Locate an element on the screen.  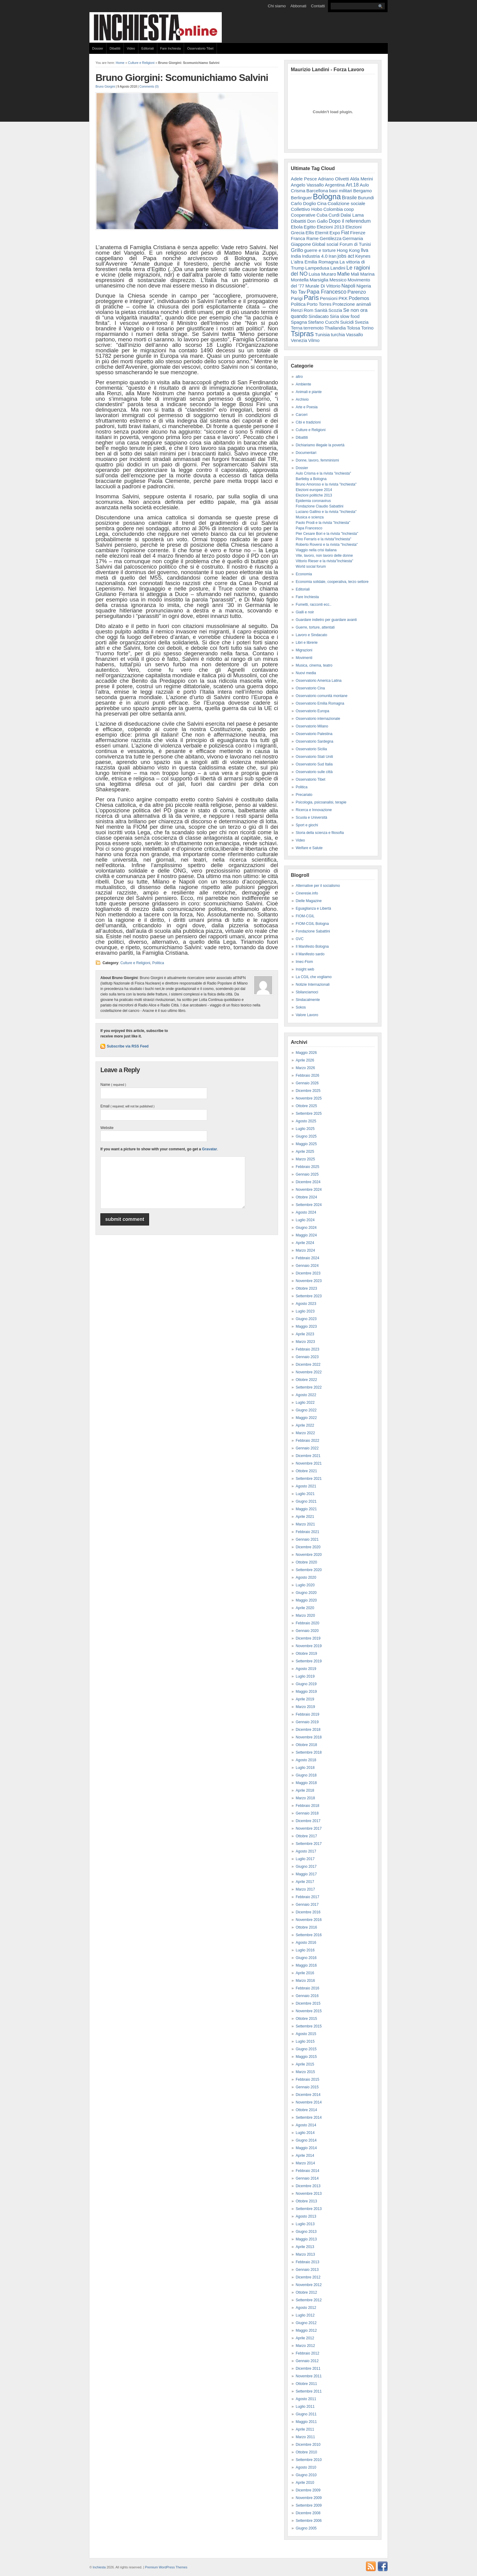
Aprile 2011 is located at coordinates (305, 2429).